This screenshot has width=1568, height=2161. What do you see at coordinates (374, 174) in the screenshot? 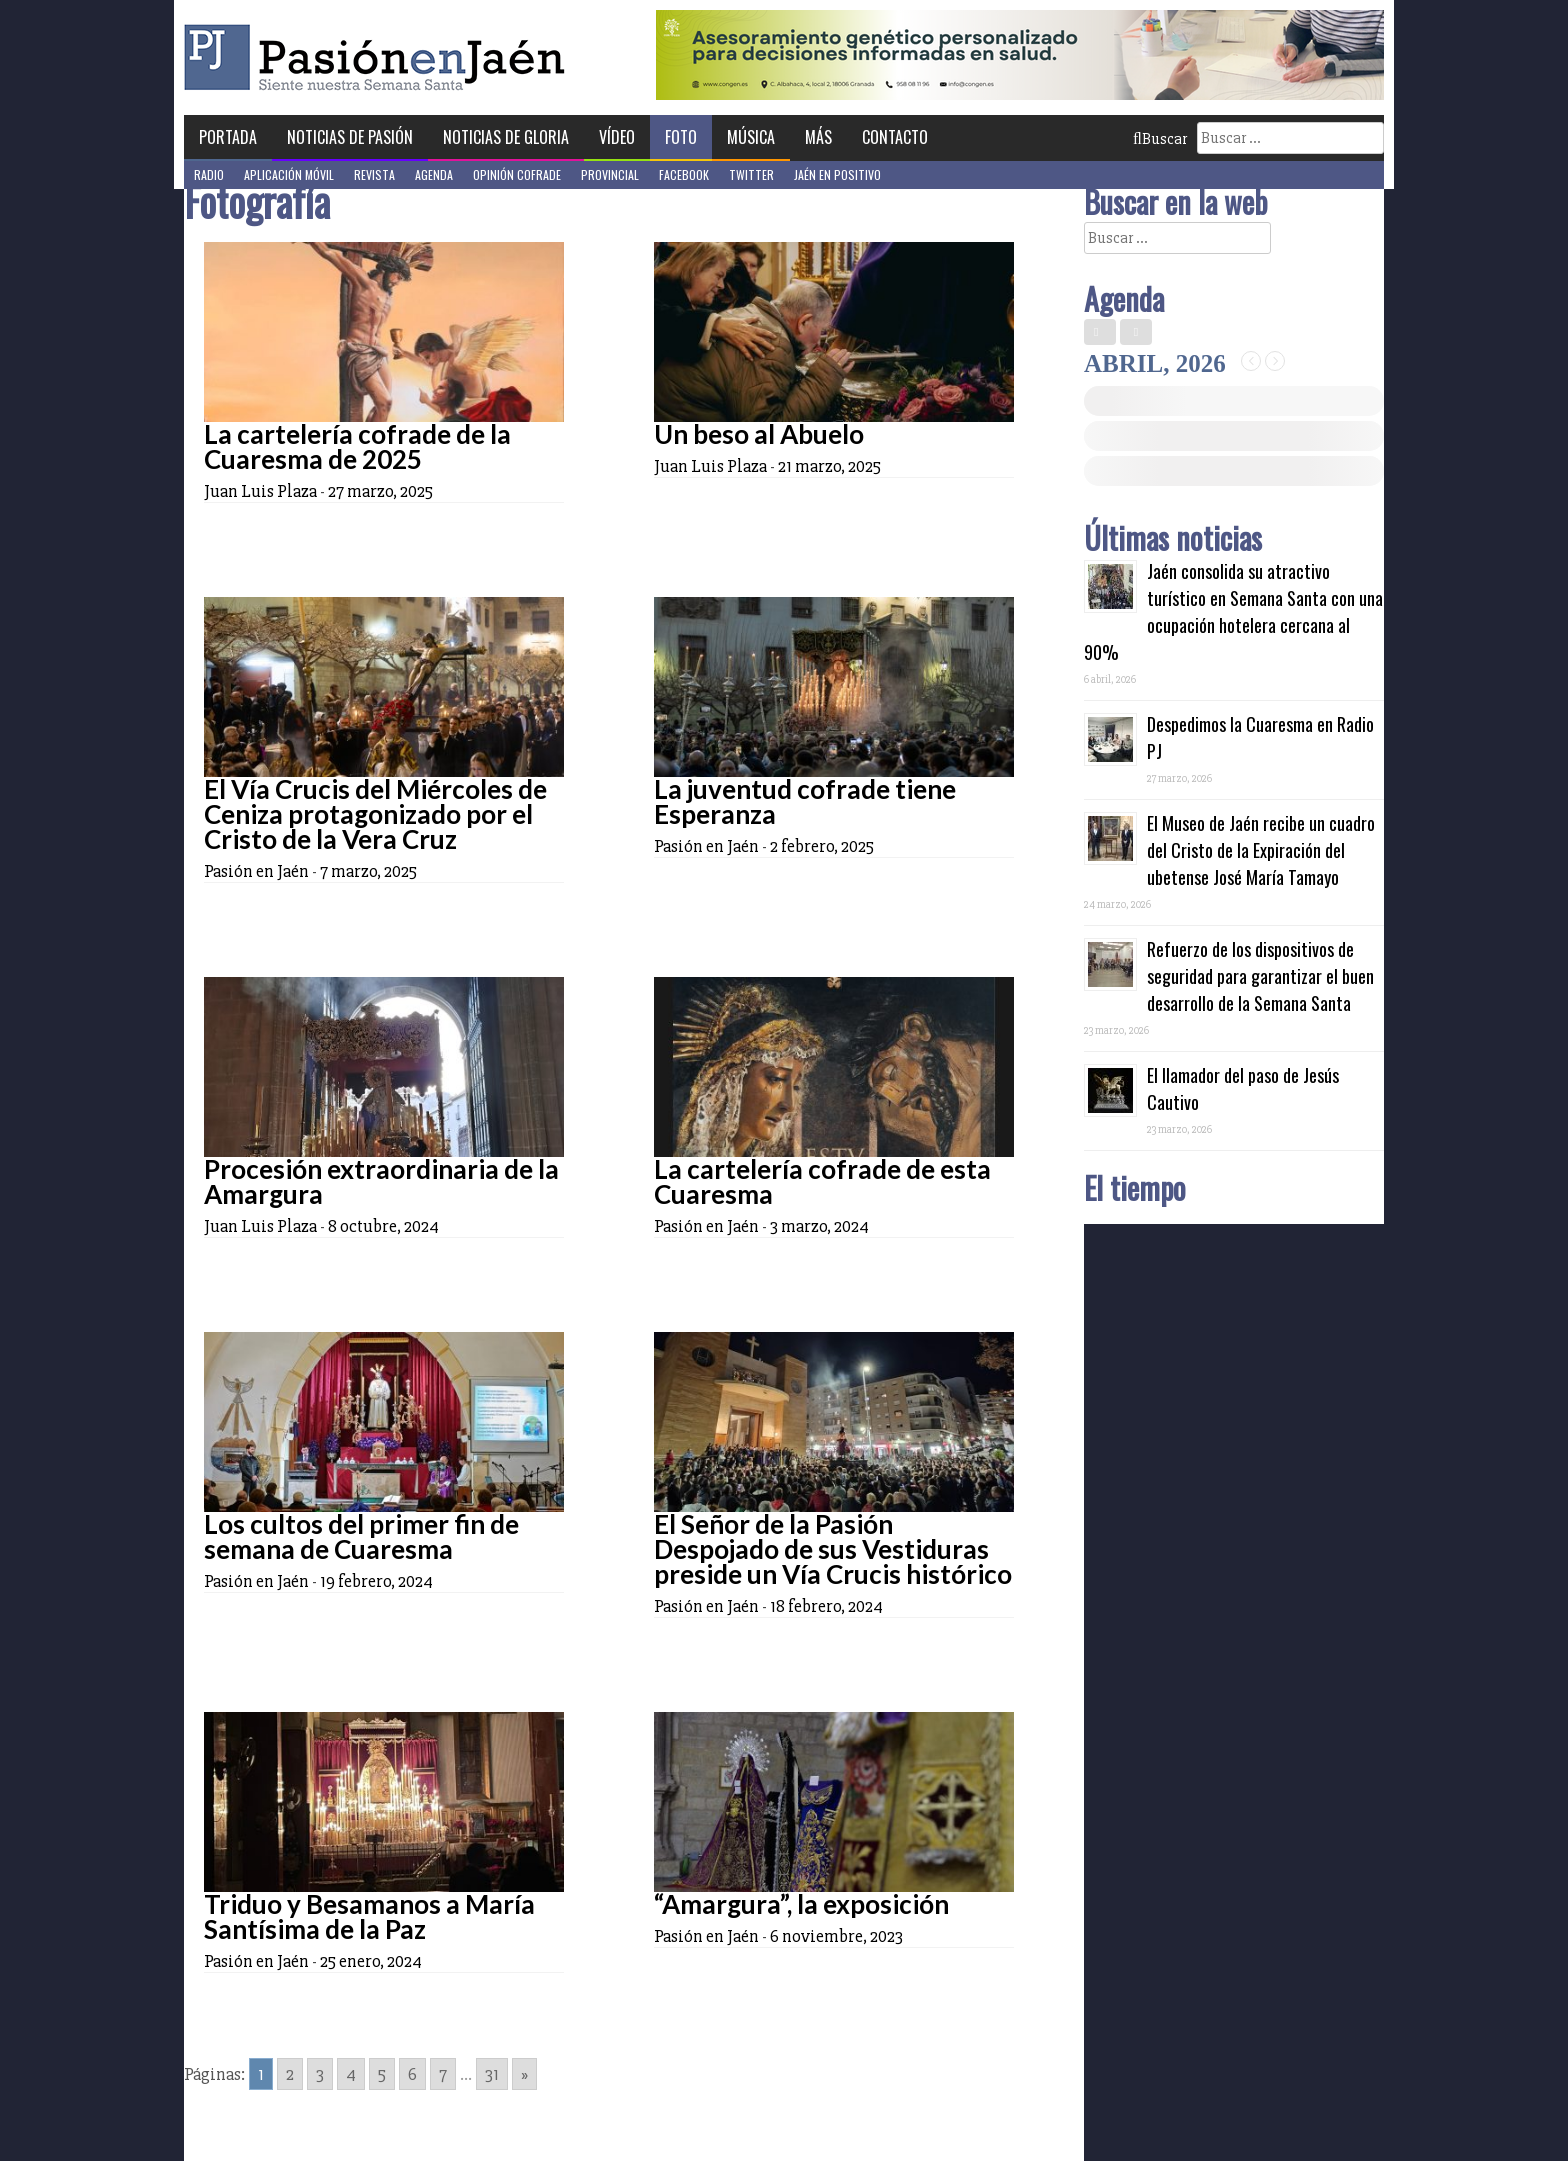
I see `Revista` at bounding box center [374, 174].